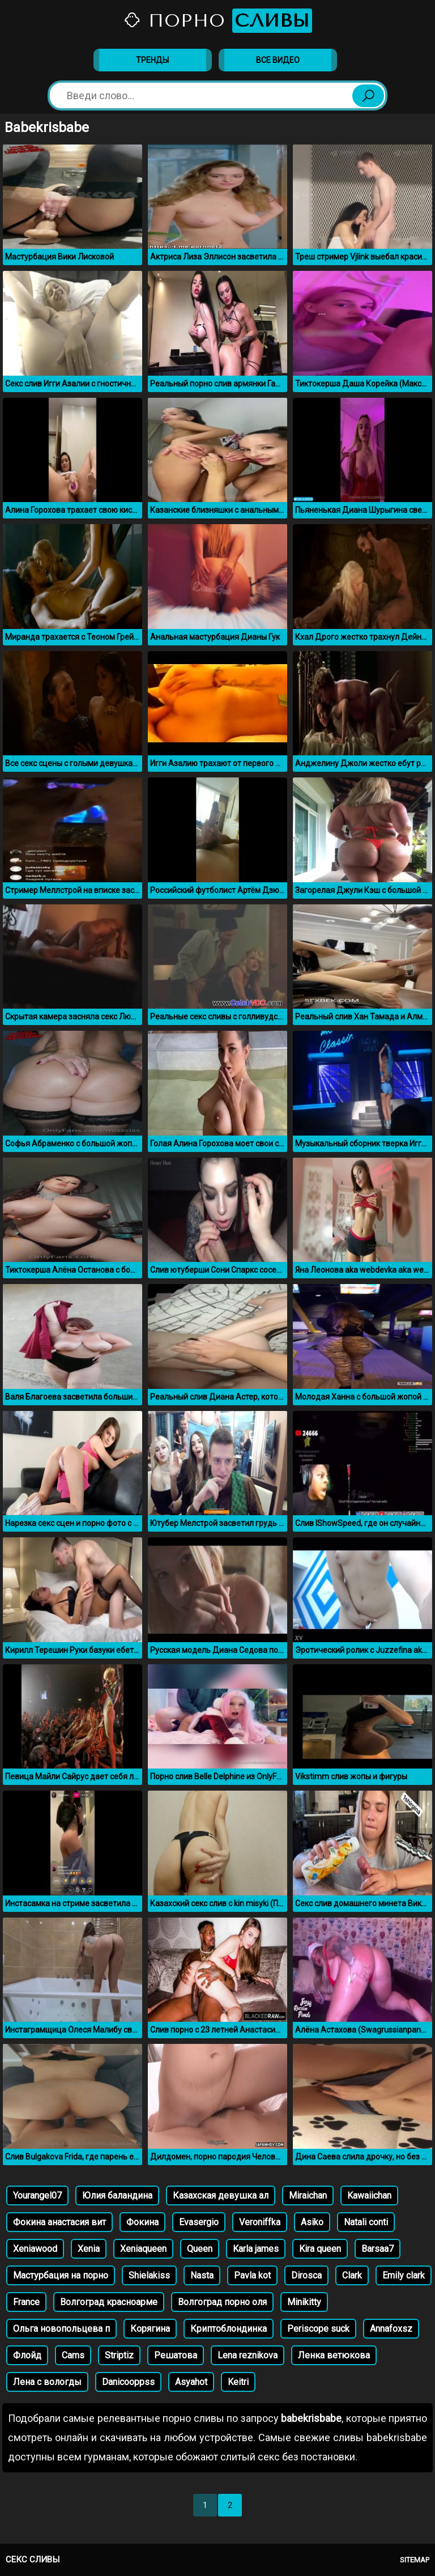 This screenshot has width=435, height=2576. What do you see at coordinates (143, 2248) in the screenshot?
I see `Xeniaqueen` at bounding box center [143, 2248].